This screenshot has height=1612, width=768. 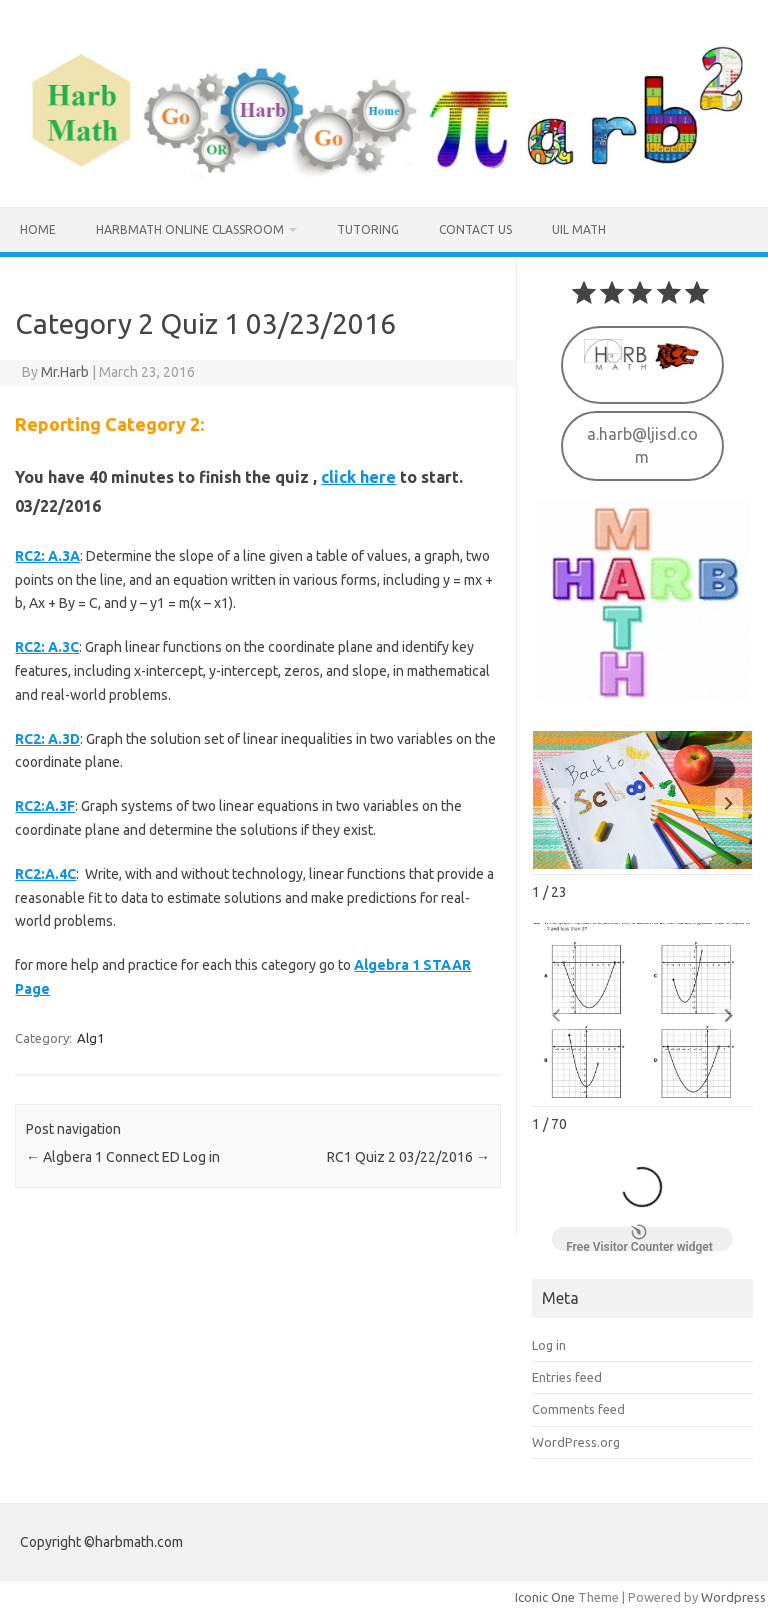 What do you see at coordinates (47, 739) in the screenshot?
I see `RC2: A.3D` at bounding box center [47, 739].